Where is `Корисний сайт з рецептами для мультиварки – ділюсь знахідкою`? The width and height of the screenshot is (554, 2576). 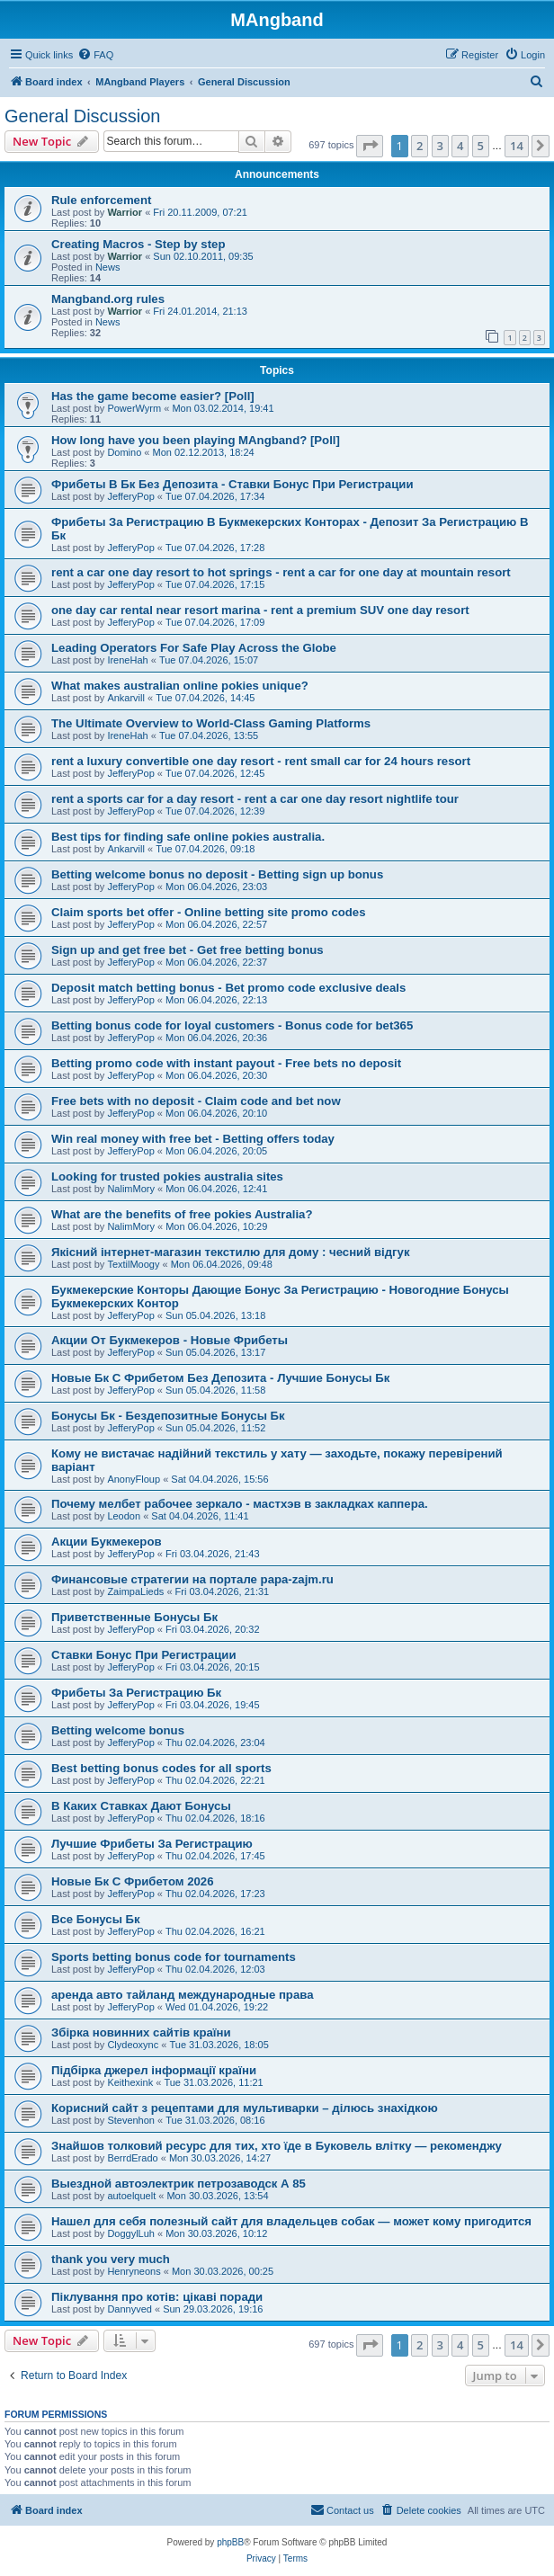 Корисний сайт з рецептами для мультиварки – ділюсь знахідкою is located at coordinates (244, 2108).